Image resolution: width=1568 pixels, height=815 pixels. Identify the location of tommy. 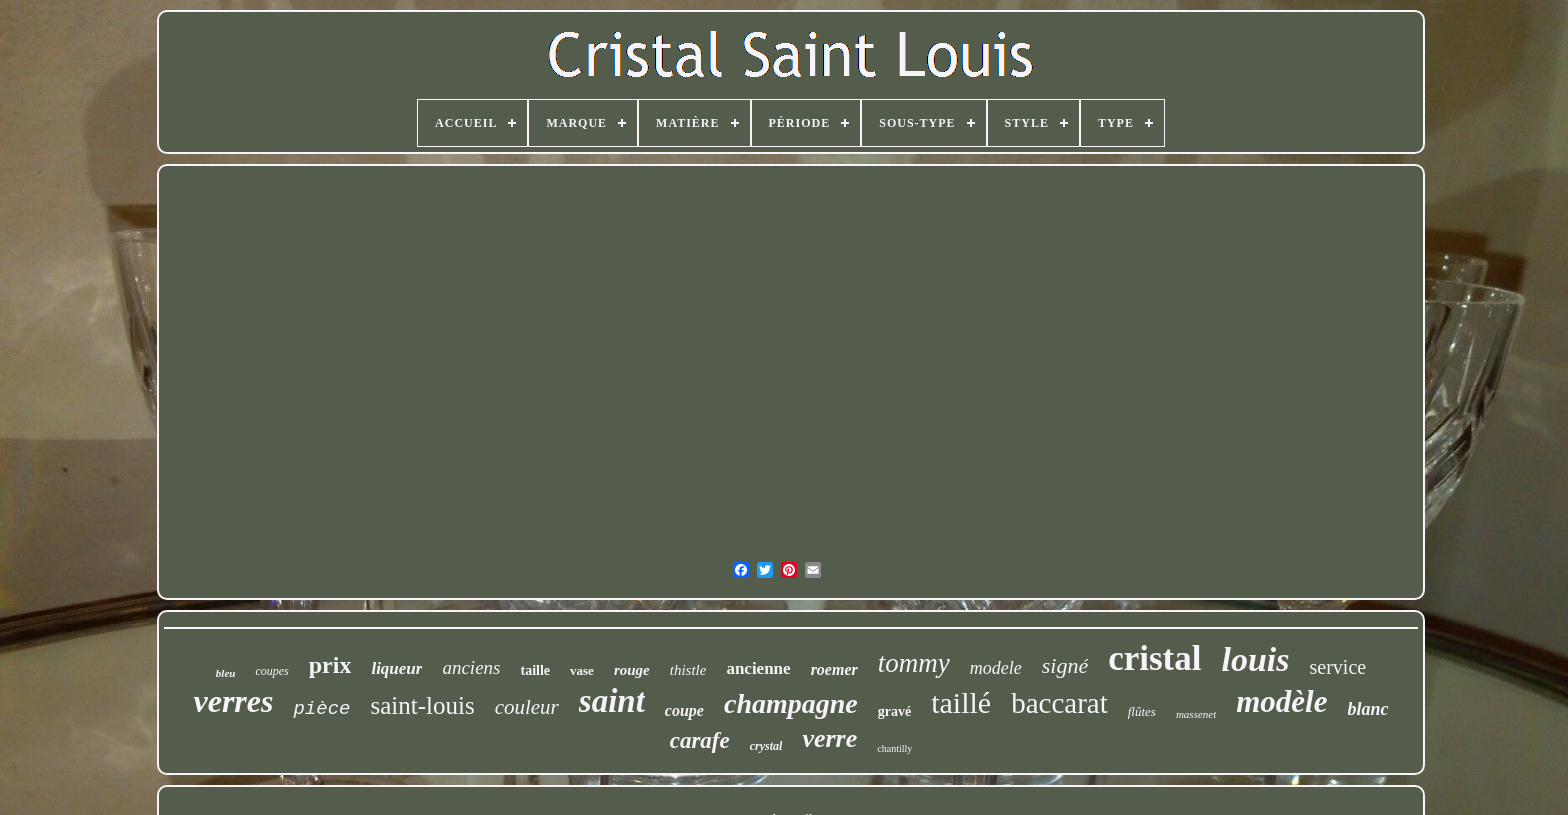
(914, 663).